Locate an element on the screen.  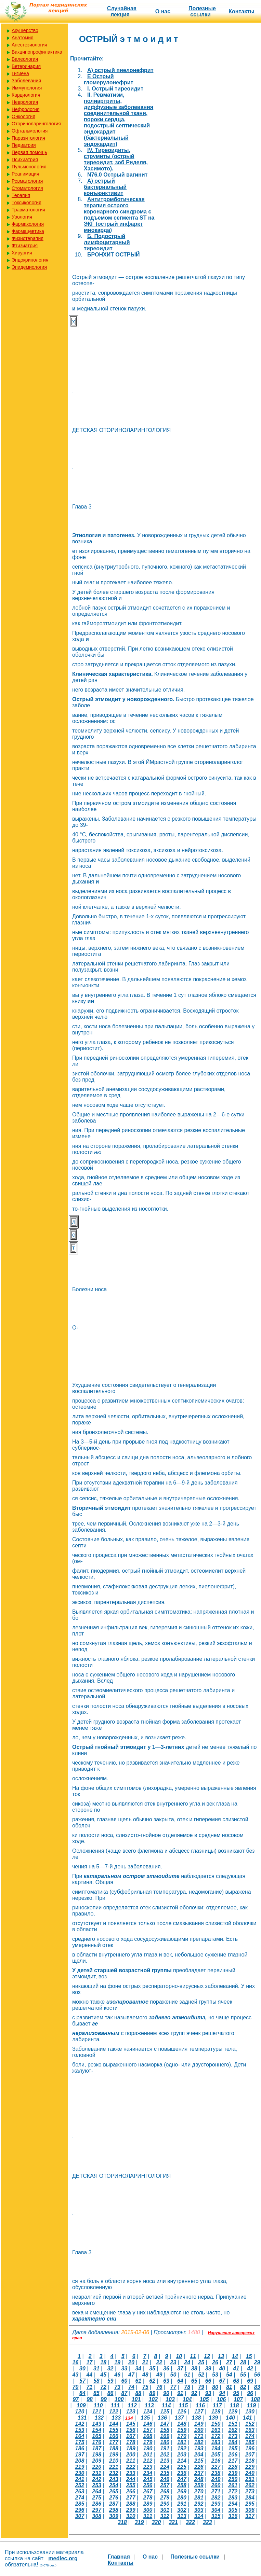
15 is located at coordinates (249, 2356).